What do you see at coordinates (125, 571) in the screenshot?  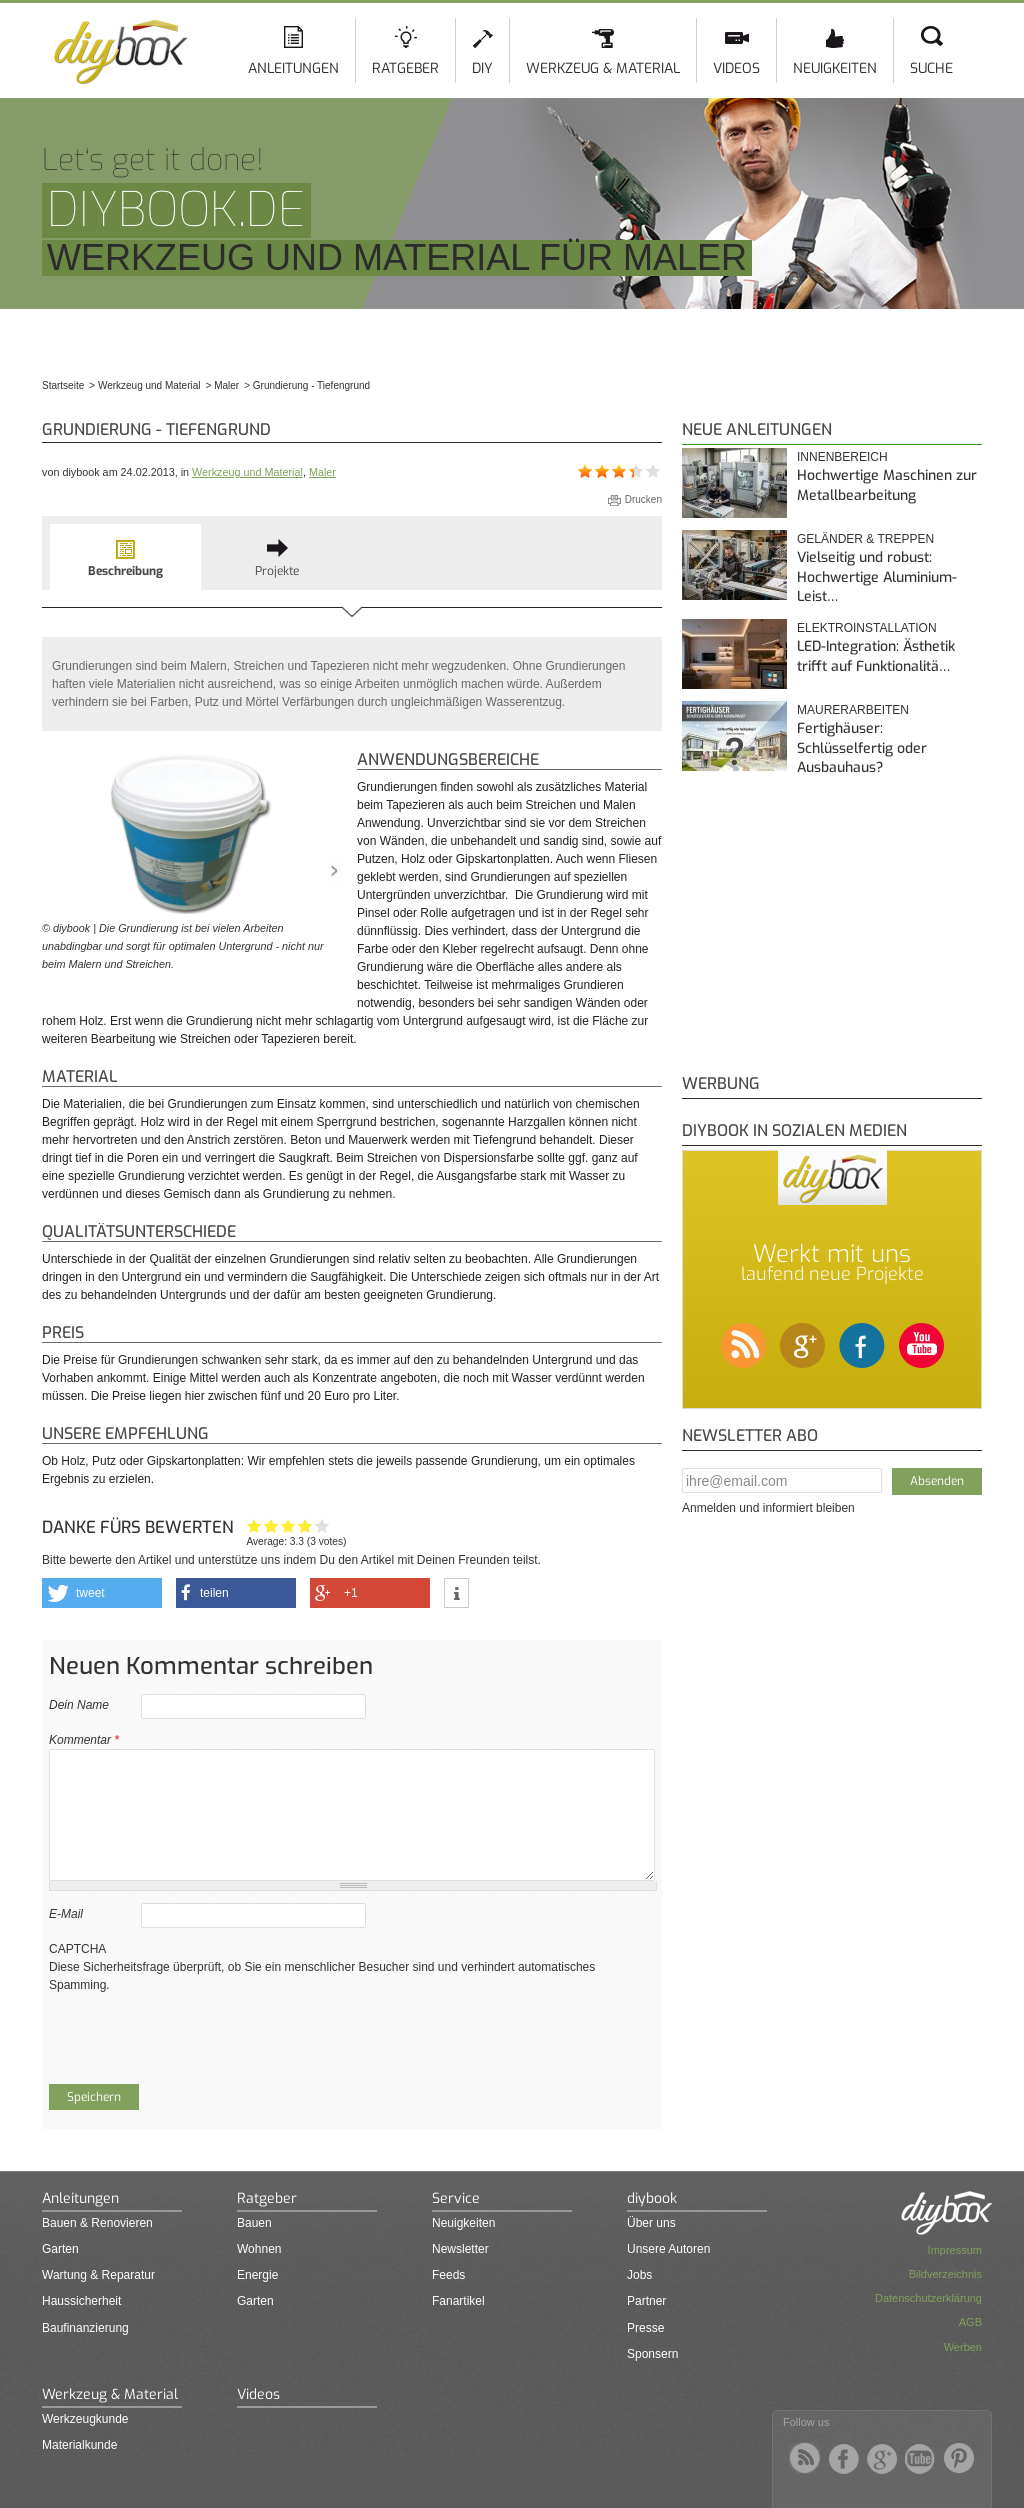 I see `Beschreibung [presentation]` at bounding box center [125, 571].